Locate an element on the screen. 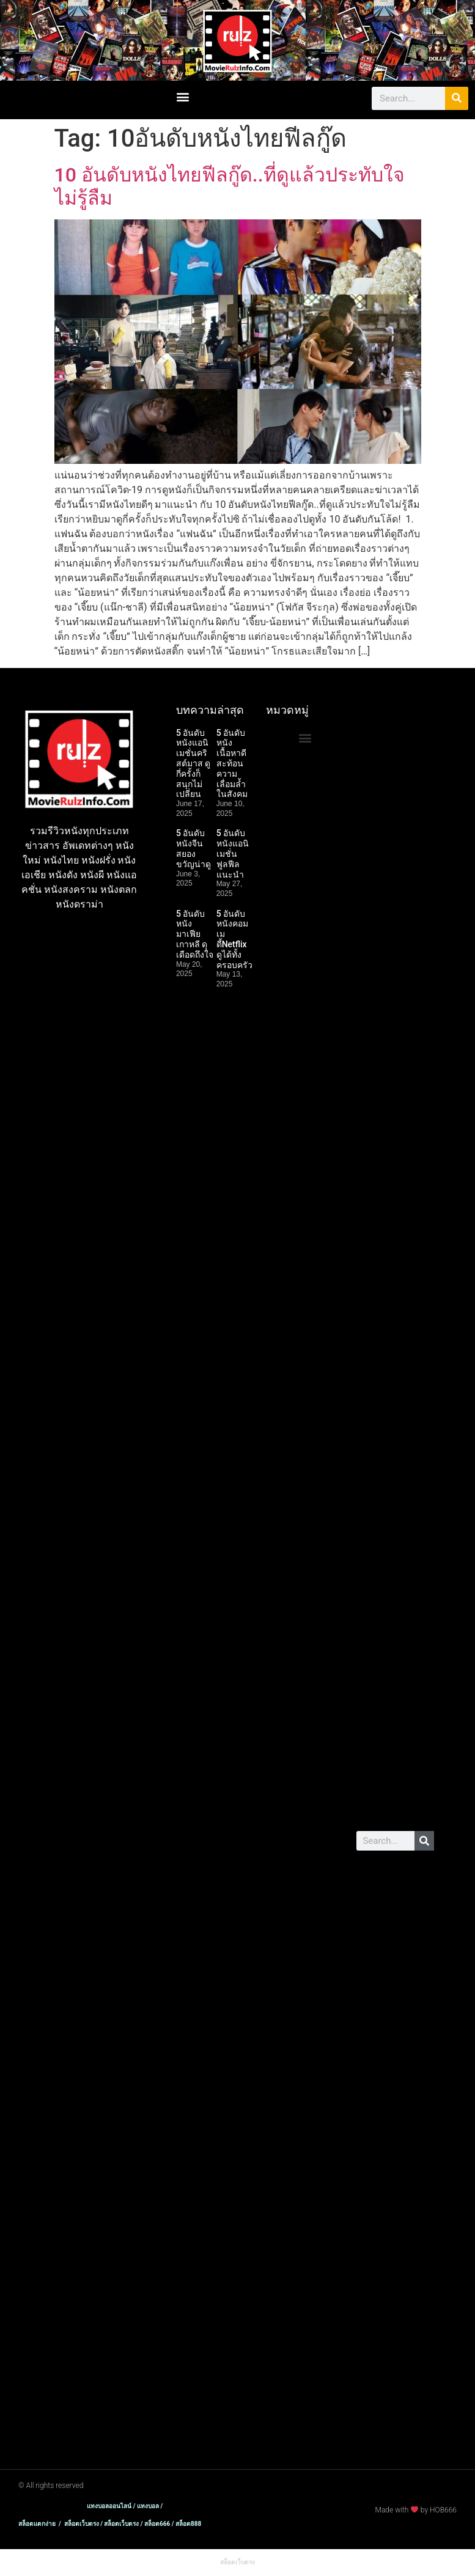 The image size is (475, 2576). 5 อันดับหนังคอมเมดี้Netflix ดูได้ทั้งครอบครัว is located at coordinates (234, 939).